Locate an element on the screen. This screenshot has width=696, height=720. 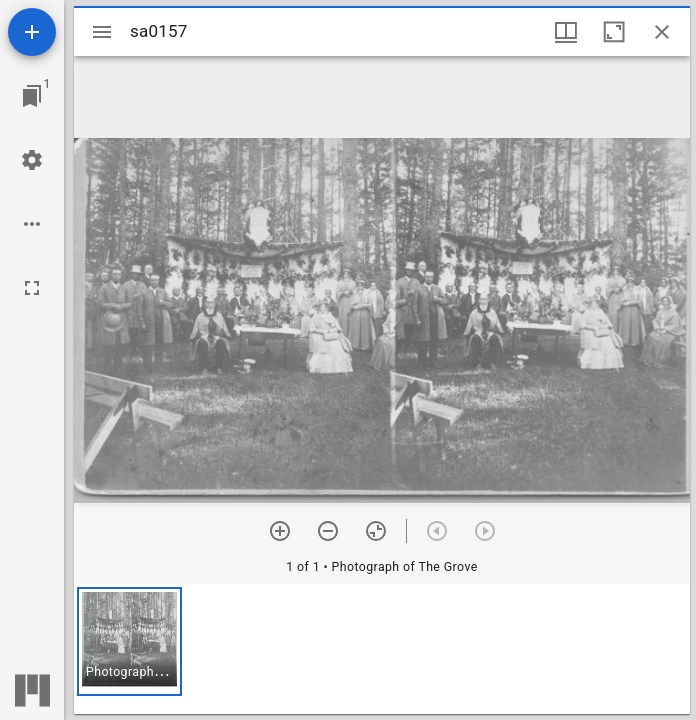
[Close window] is located at coordinates (662, 32).